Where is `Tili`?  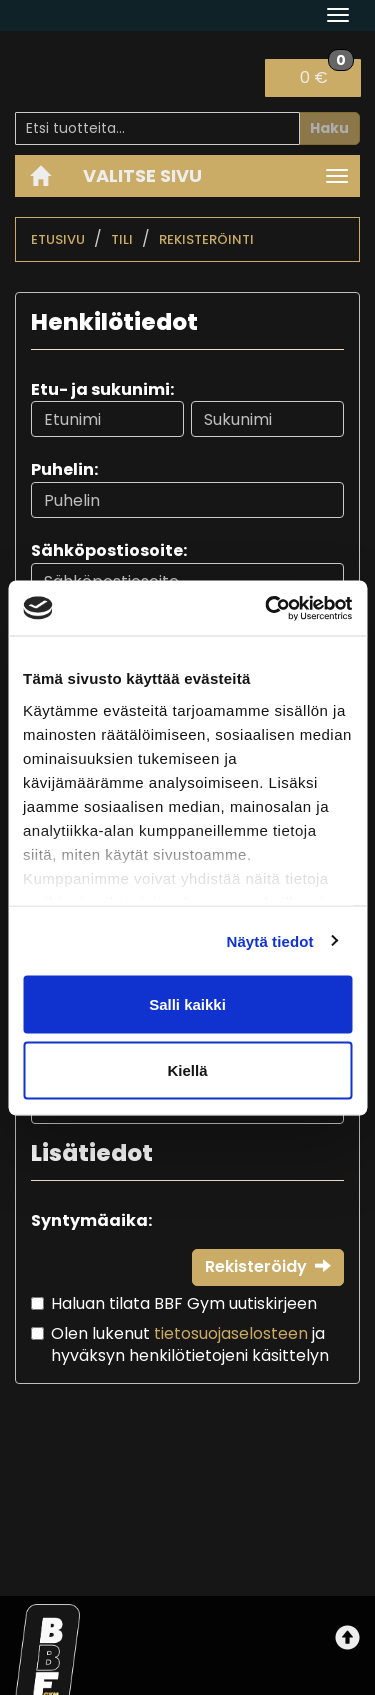
Tili is located at coordinates (122, 239).